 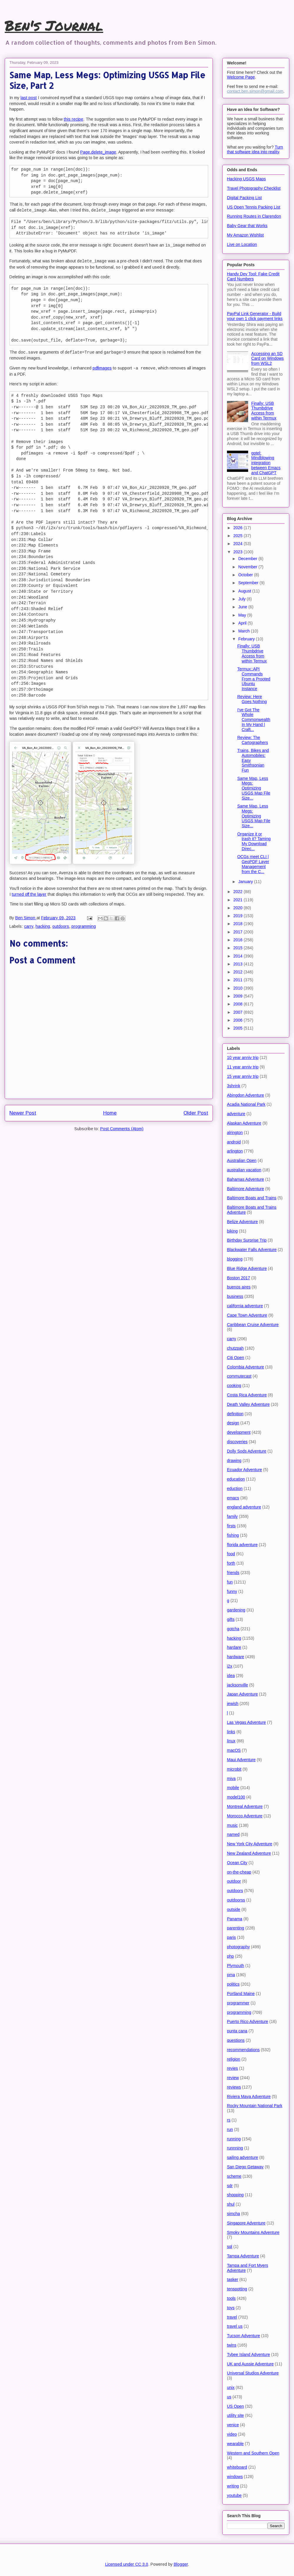 I want to click on 10 year anniv trip, so click(x=242, y=1057).